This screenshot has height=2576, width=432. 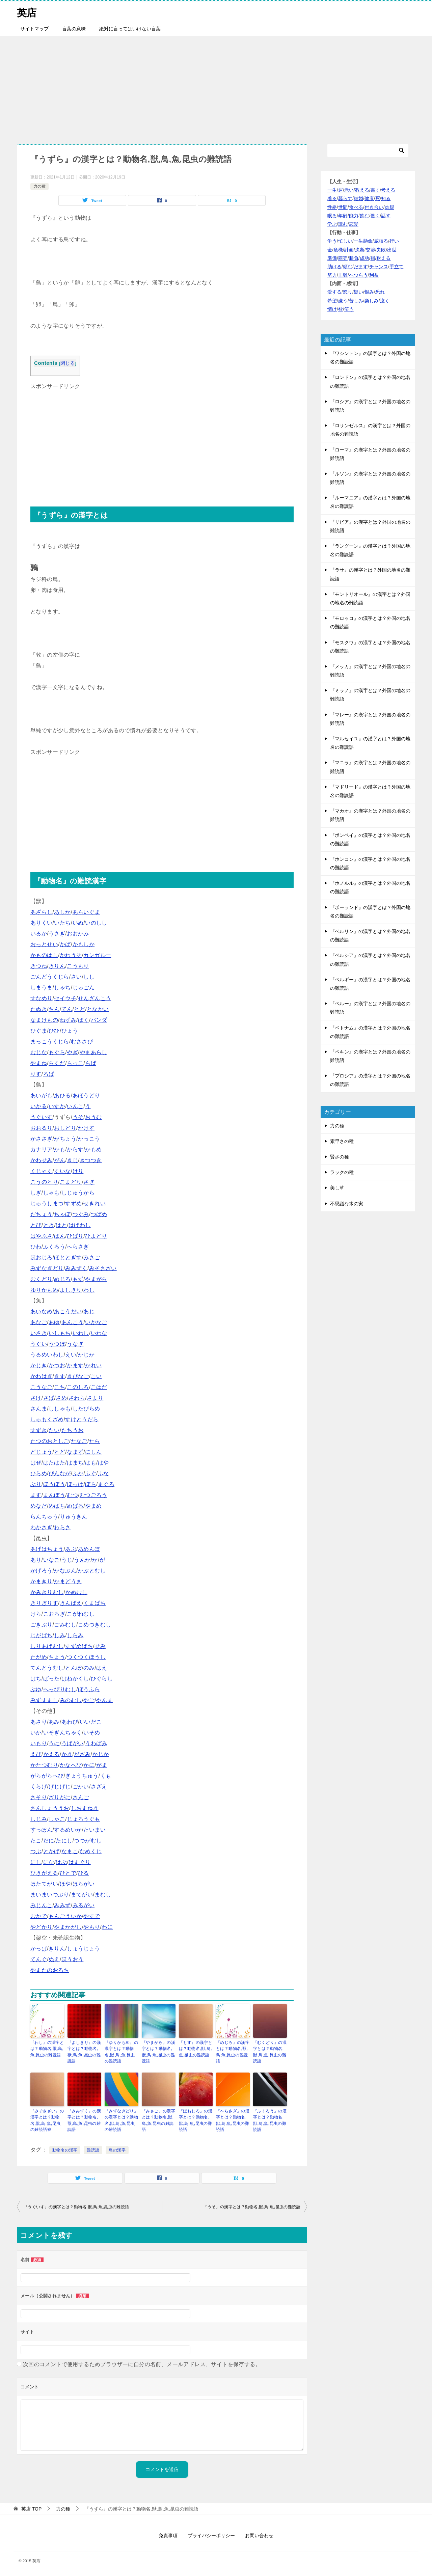 What do you see at coordinates (62, 1732) in the screenshot?
I see `いそぎんちゃく` at bounding box center [62, 1732].